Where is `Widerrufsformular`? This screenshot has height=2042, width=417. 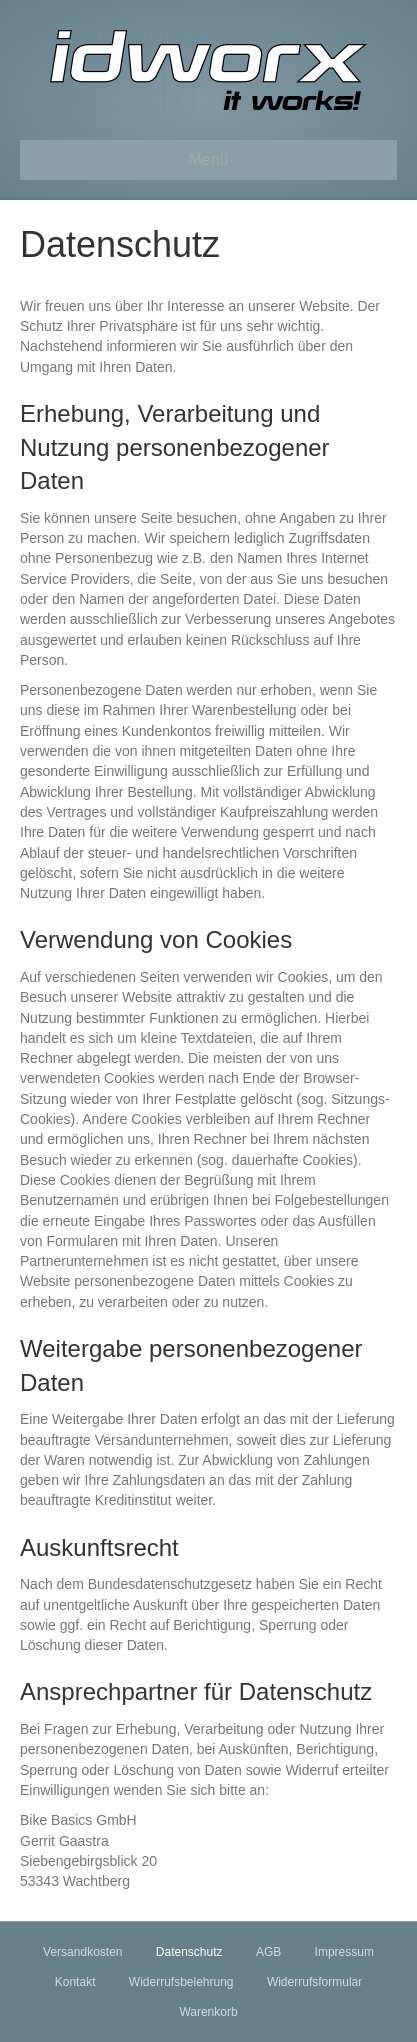
Widerrufsformular is located at coordinates (314, 1982).